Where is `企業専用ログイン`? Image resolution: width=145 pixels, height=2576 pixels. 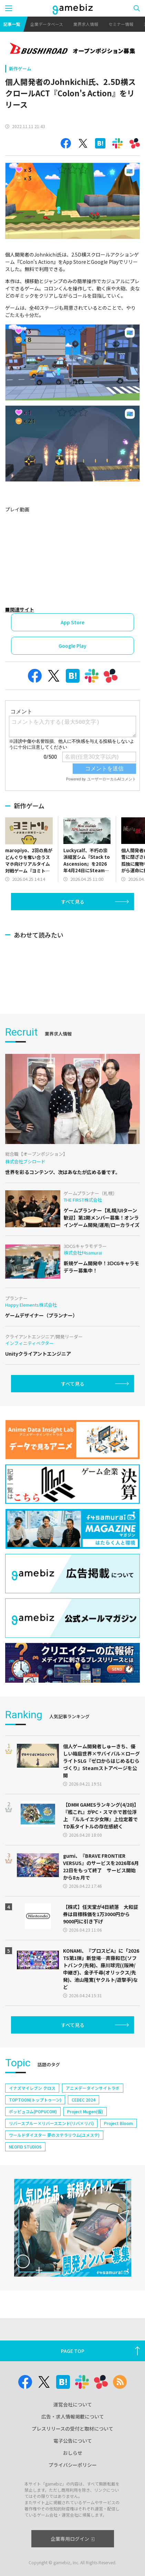
企業専用ログイン is located at coordinates (72, 2538).